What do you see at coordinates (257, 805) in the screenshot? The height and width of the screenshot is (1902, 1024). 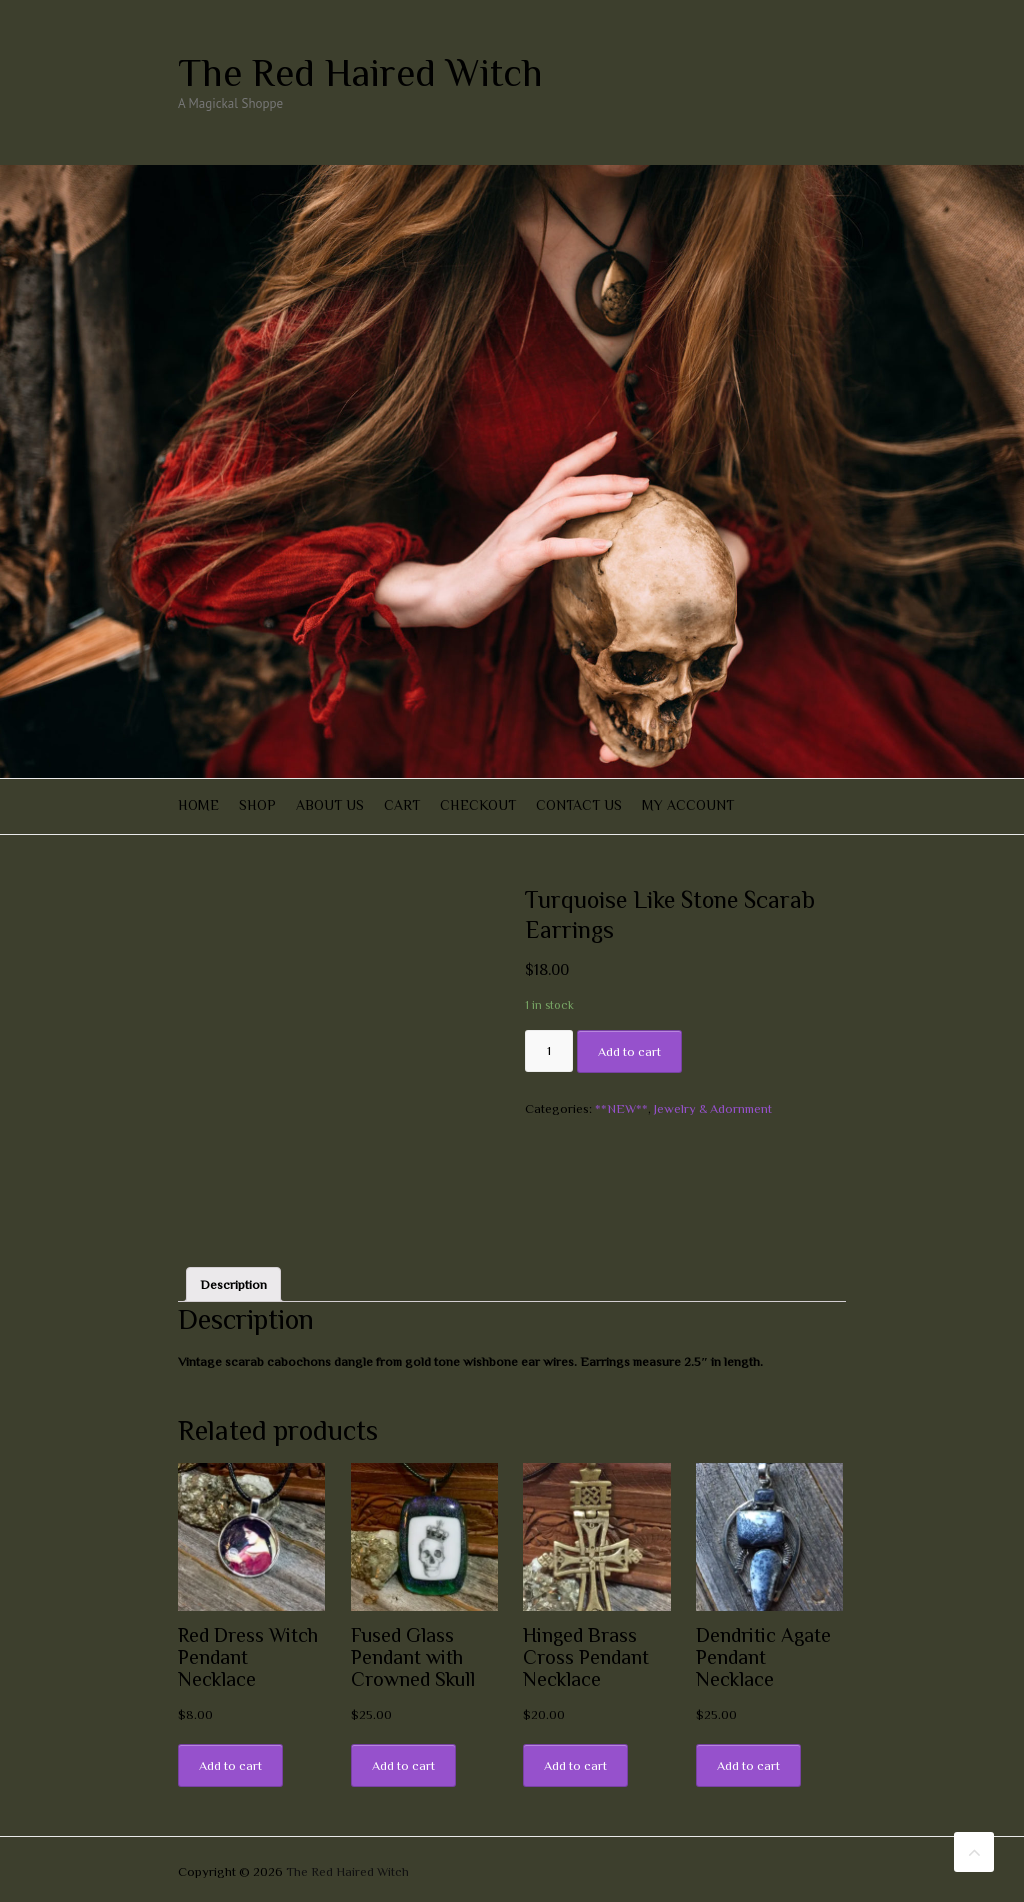 I see `Shop` at bounding box center [257, 805].